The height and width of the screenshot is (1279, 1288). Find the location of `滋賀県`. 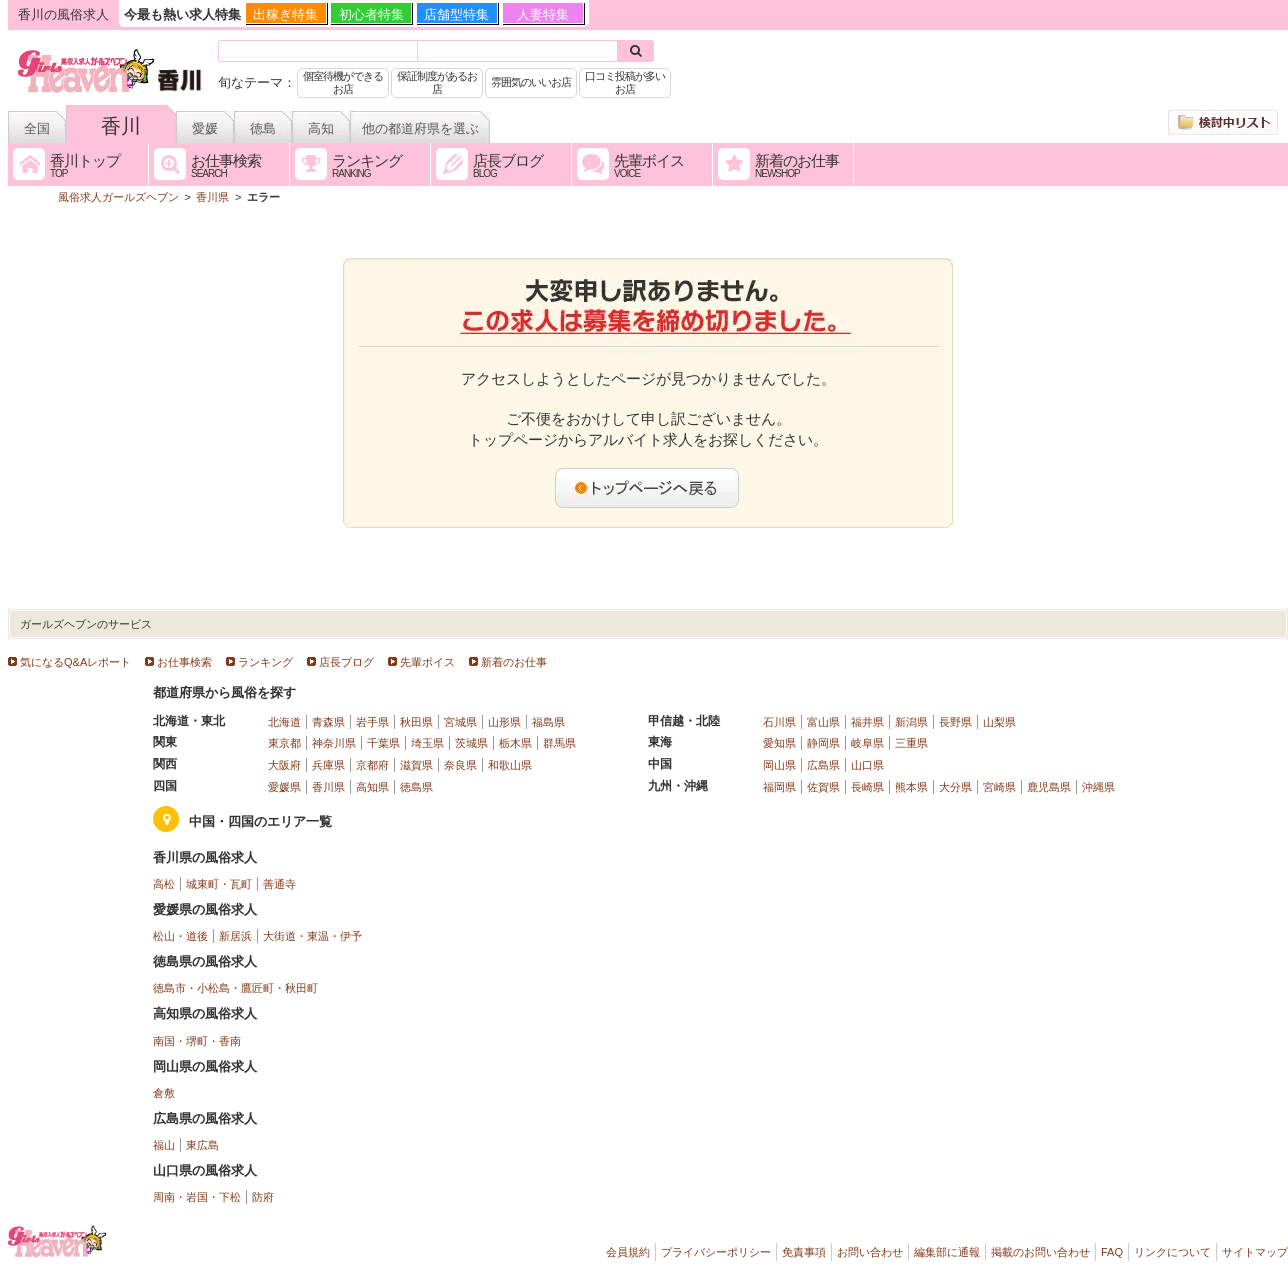

滋賀県 is located at coordinates (416, 765).